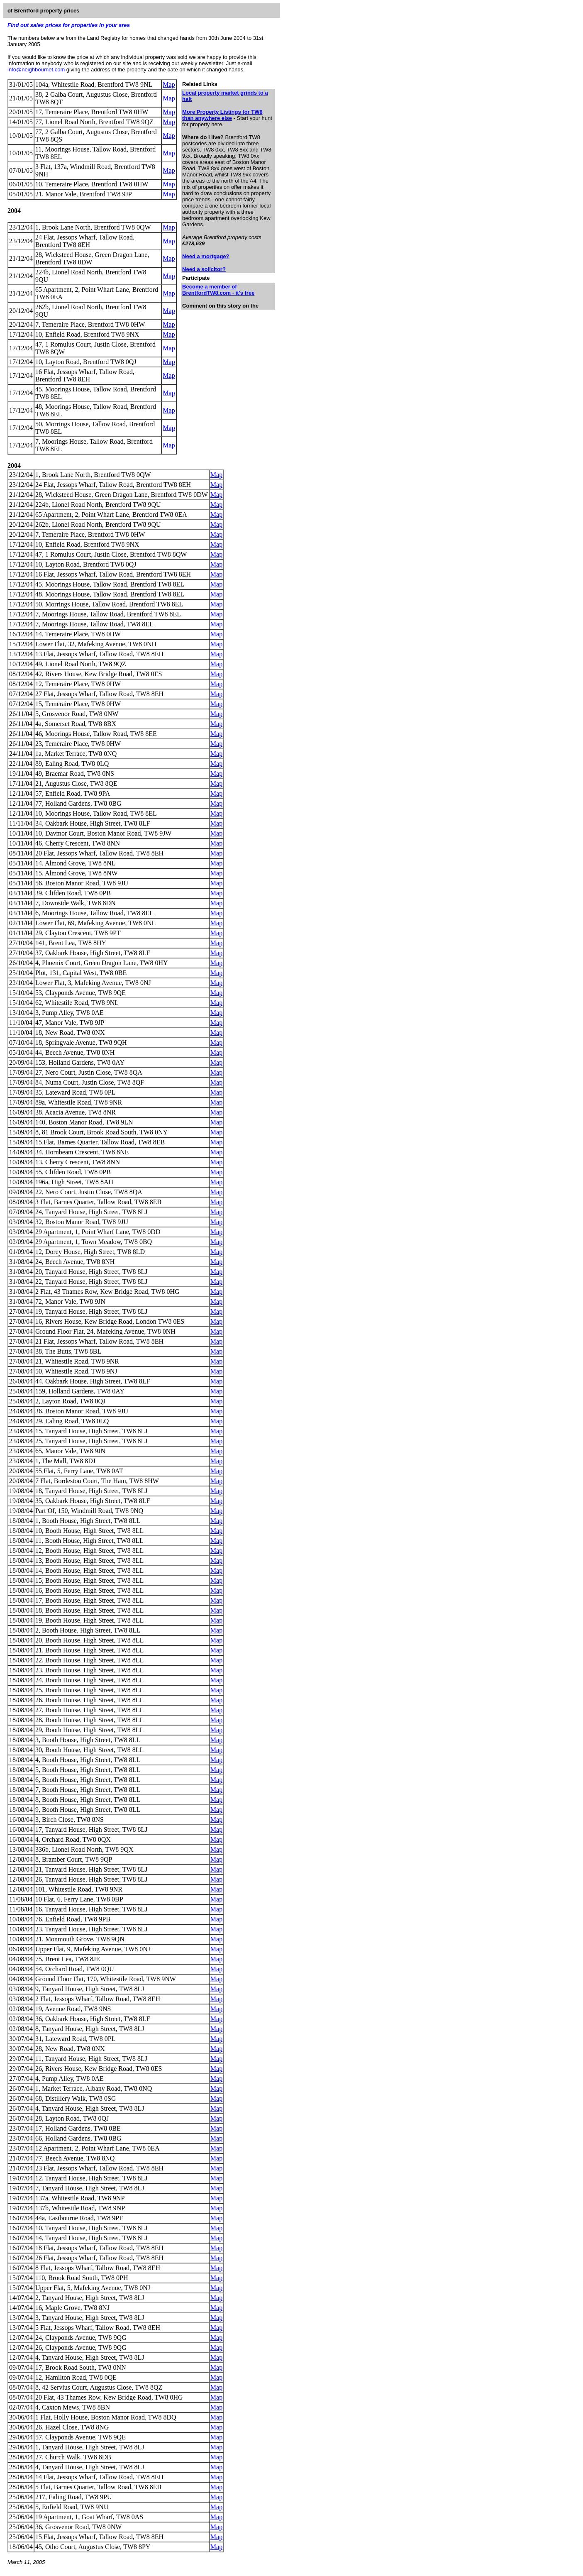 Image resolution: width=583 pixels, height=2576 pixels. I want to click on info@neighbournet.com, so click(36, 69).